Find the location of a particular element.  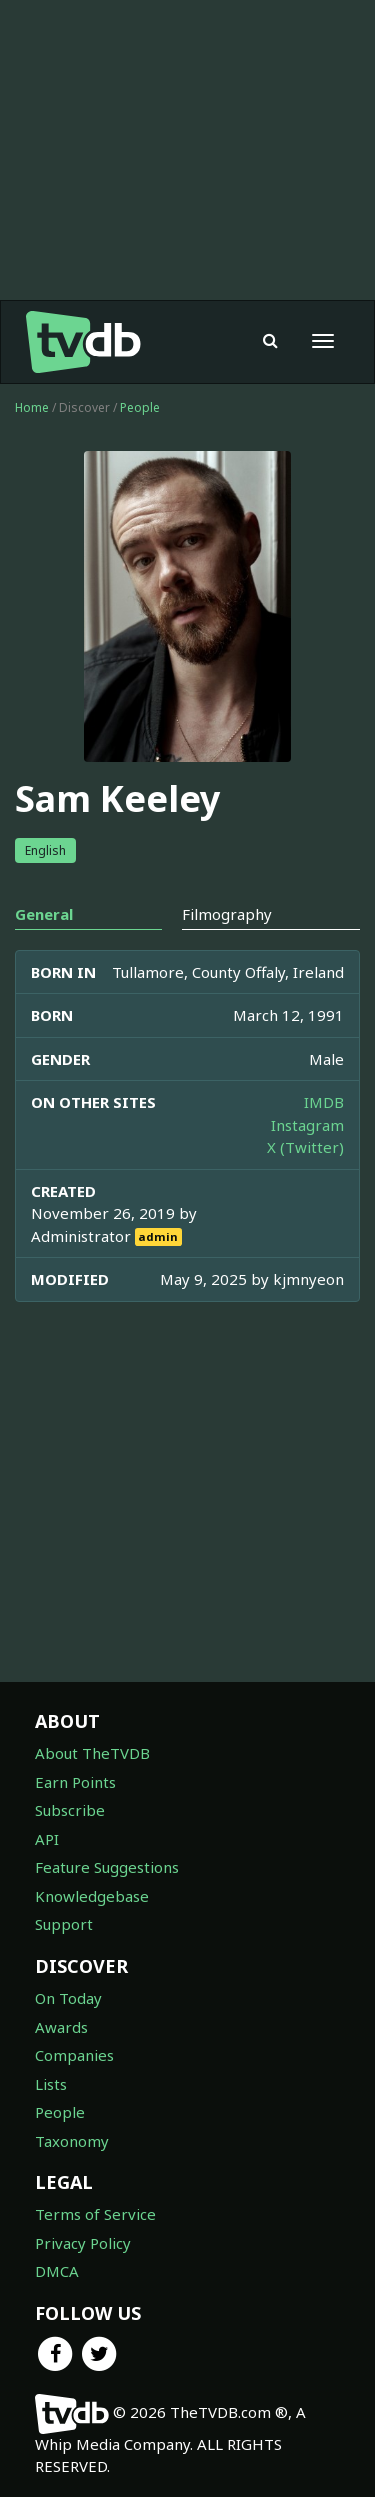

API is located at coordinates (47, 1839).